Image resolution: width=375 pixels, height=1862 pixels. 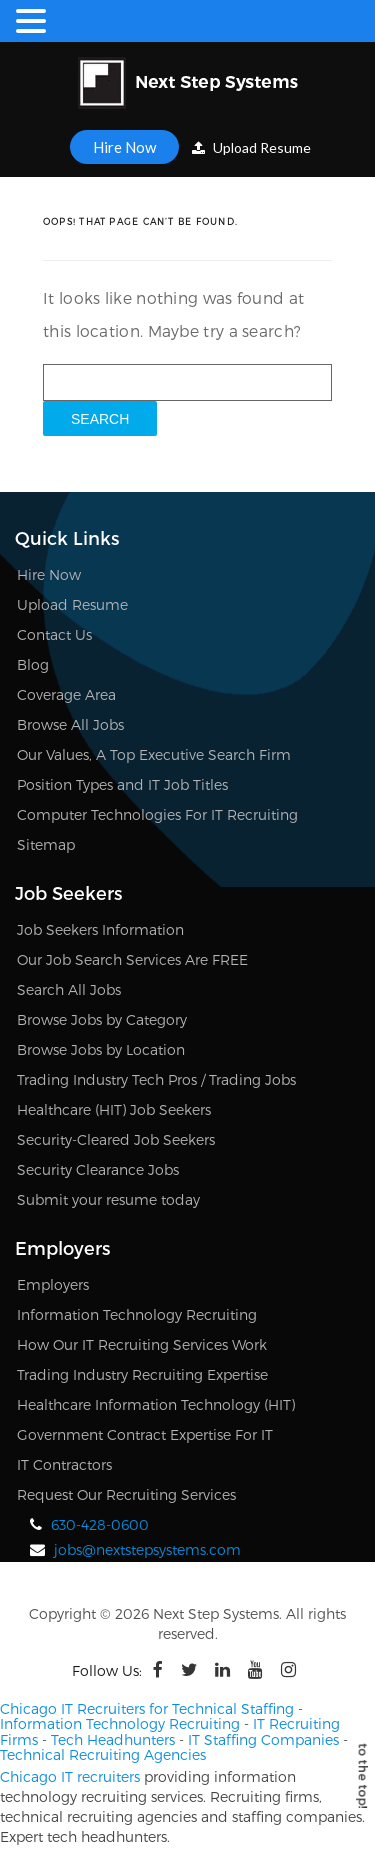 I want to click on Our Values, A Top Executive Search Firm, so click(x=154, y=754).